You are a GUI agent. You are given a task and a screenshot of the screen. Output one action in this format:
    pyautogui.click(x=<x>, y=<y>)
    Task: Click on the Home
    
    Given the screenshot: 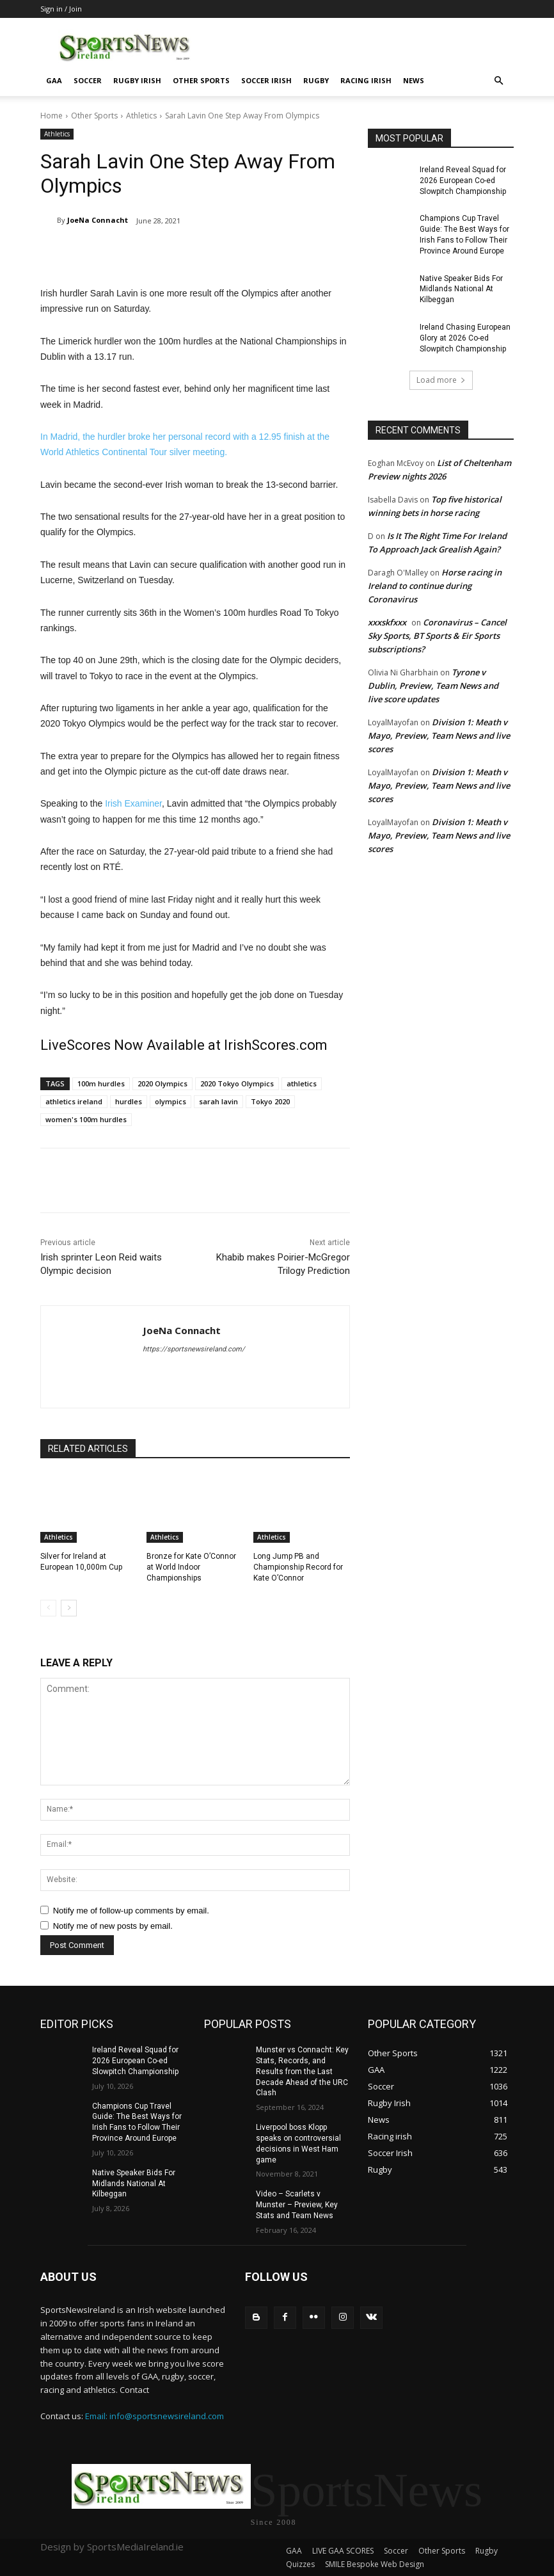 What is the action you would take?
    pyautogui.click(x=51, y=115)
    